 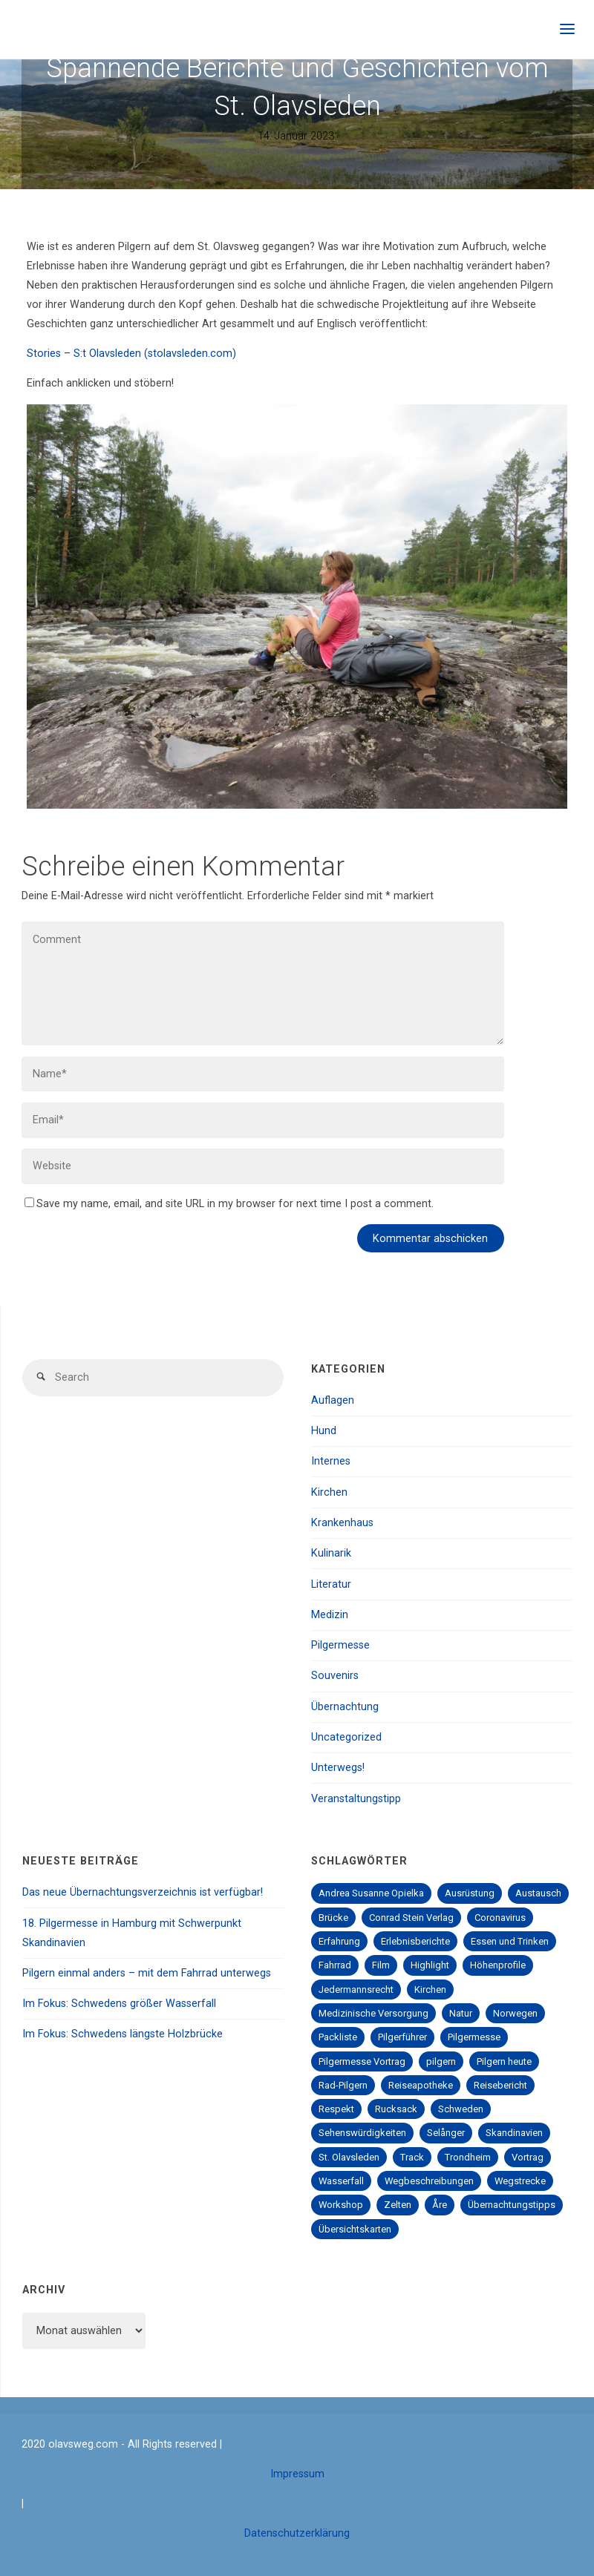 What do you see at coordinates (500, 1917) in the screenshot?
I see `Coronavirus [Coronavirus (2 Einträge)]` at bounding box center [500, 1917].